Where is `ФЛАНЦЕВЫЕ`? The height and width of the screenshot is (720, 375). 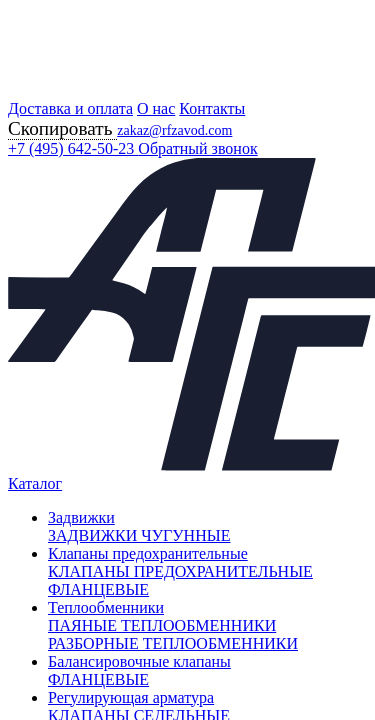 ФЛАНЦЕВЫЕ is located at coordinates (98, 679).